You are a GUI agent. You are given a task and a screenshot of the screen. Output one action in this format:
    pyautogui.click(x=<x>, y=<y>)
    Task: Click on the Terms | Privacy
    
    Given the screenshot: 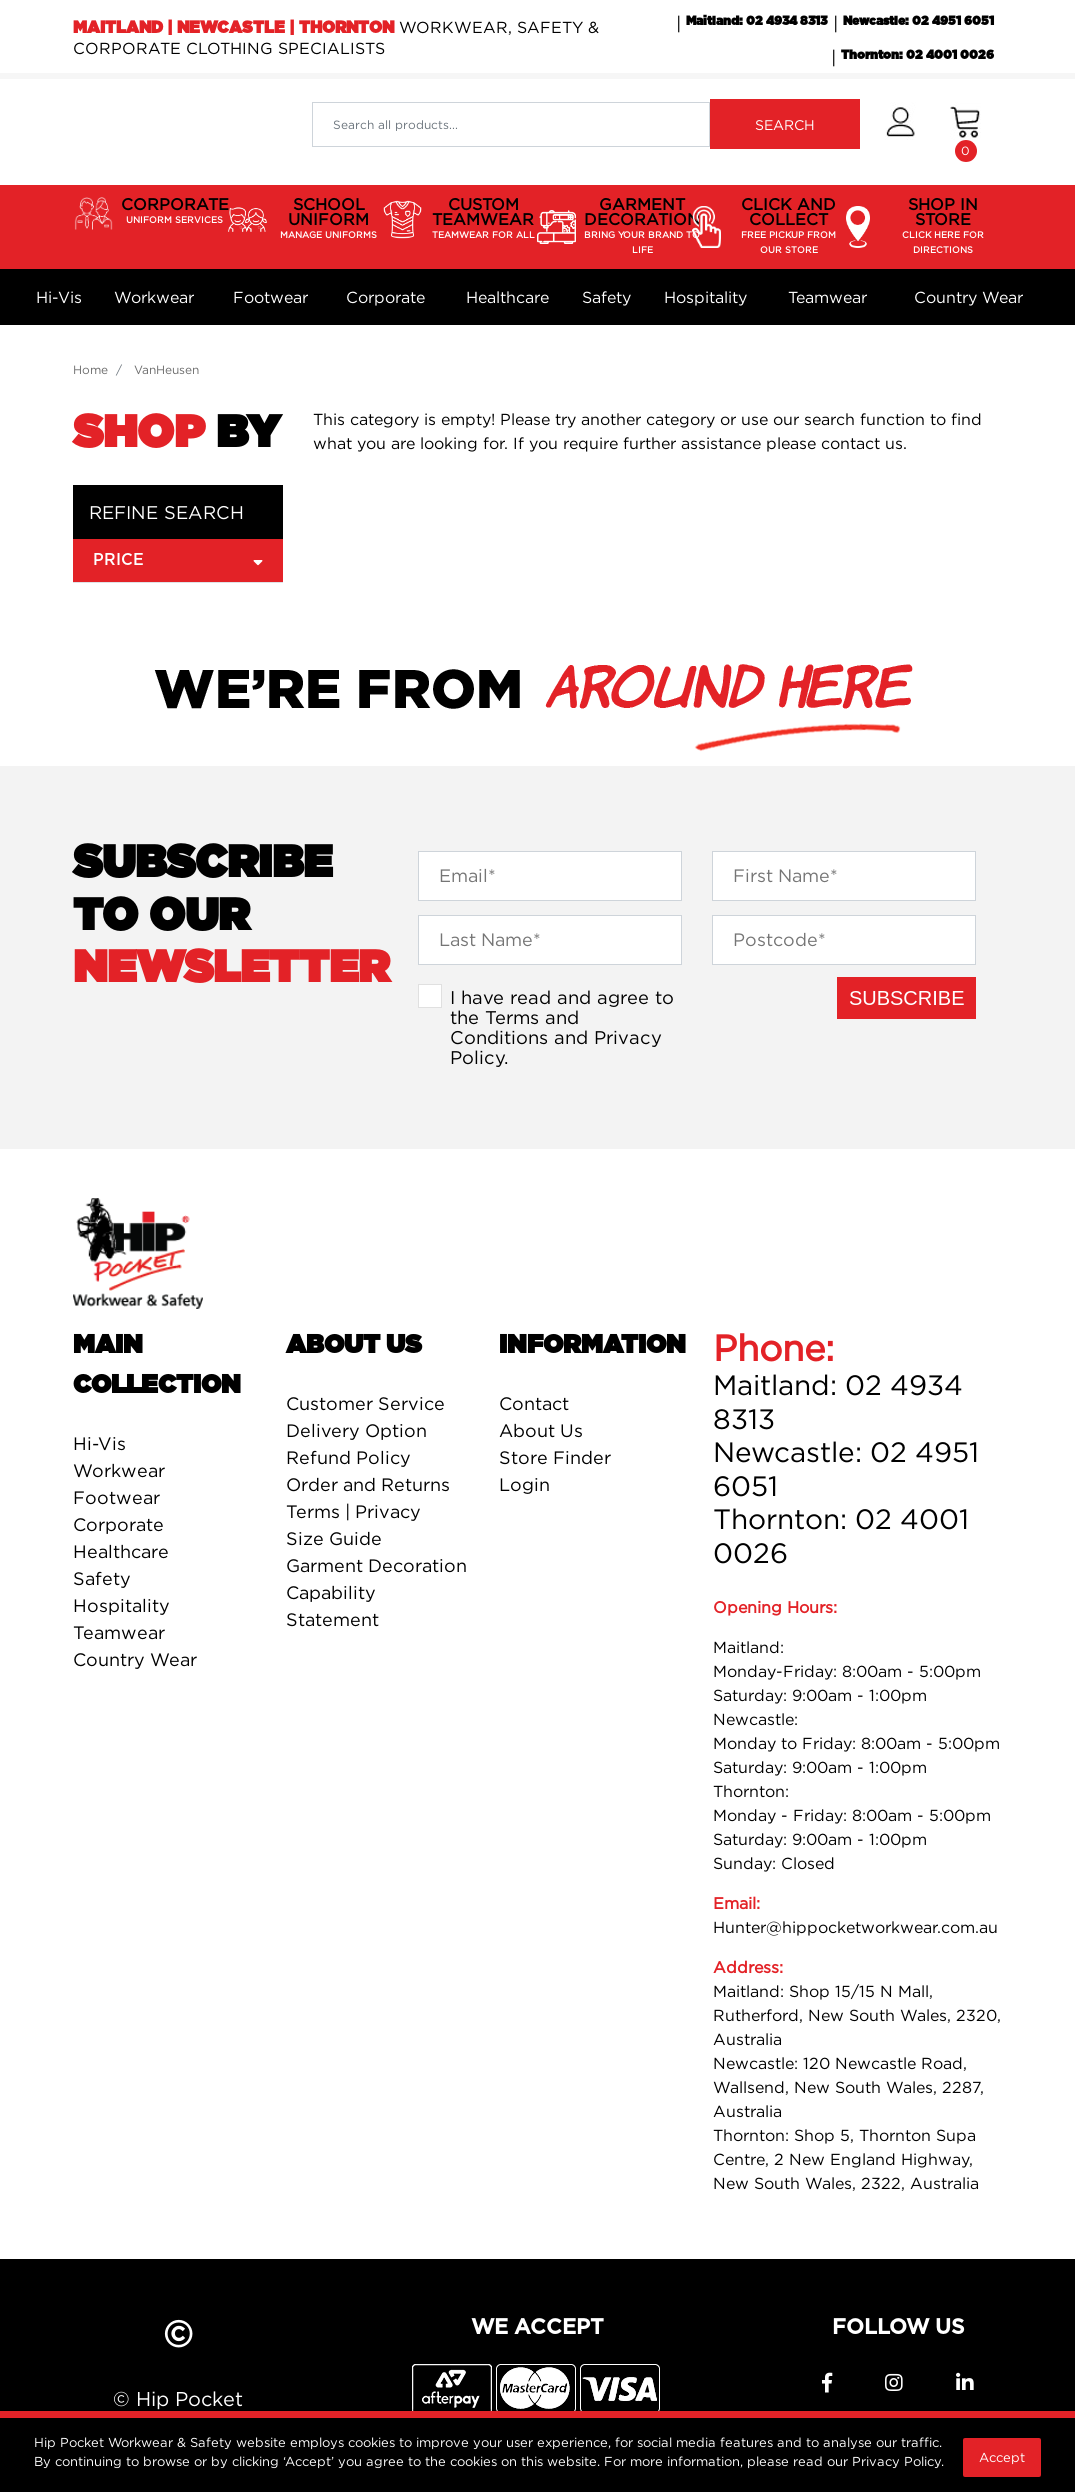 What is the action you would take?
    pyautogui.click(x=353, y=1511)
    